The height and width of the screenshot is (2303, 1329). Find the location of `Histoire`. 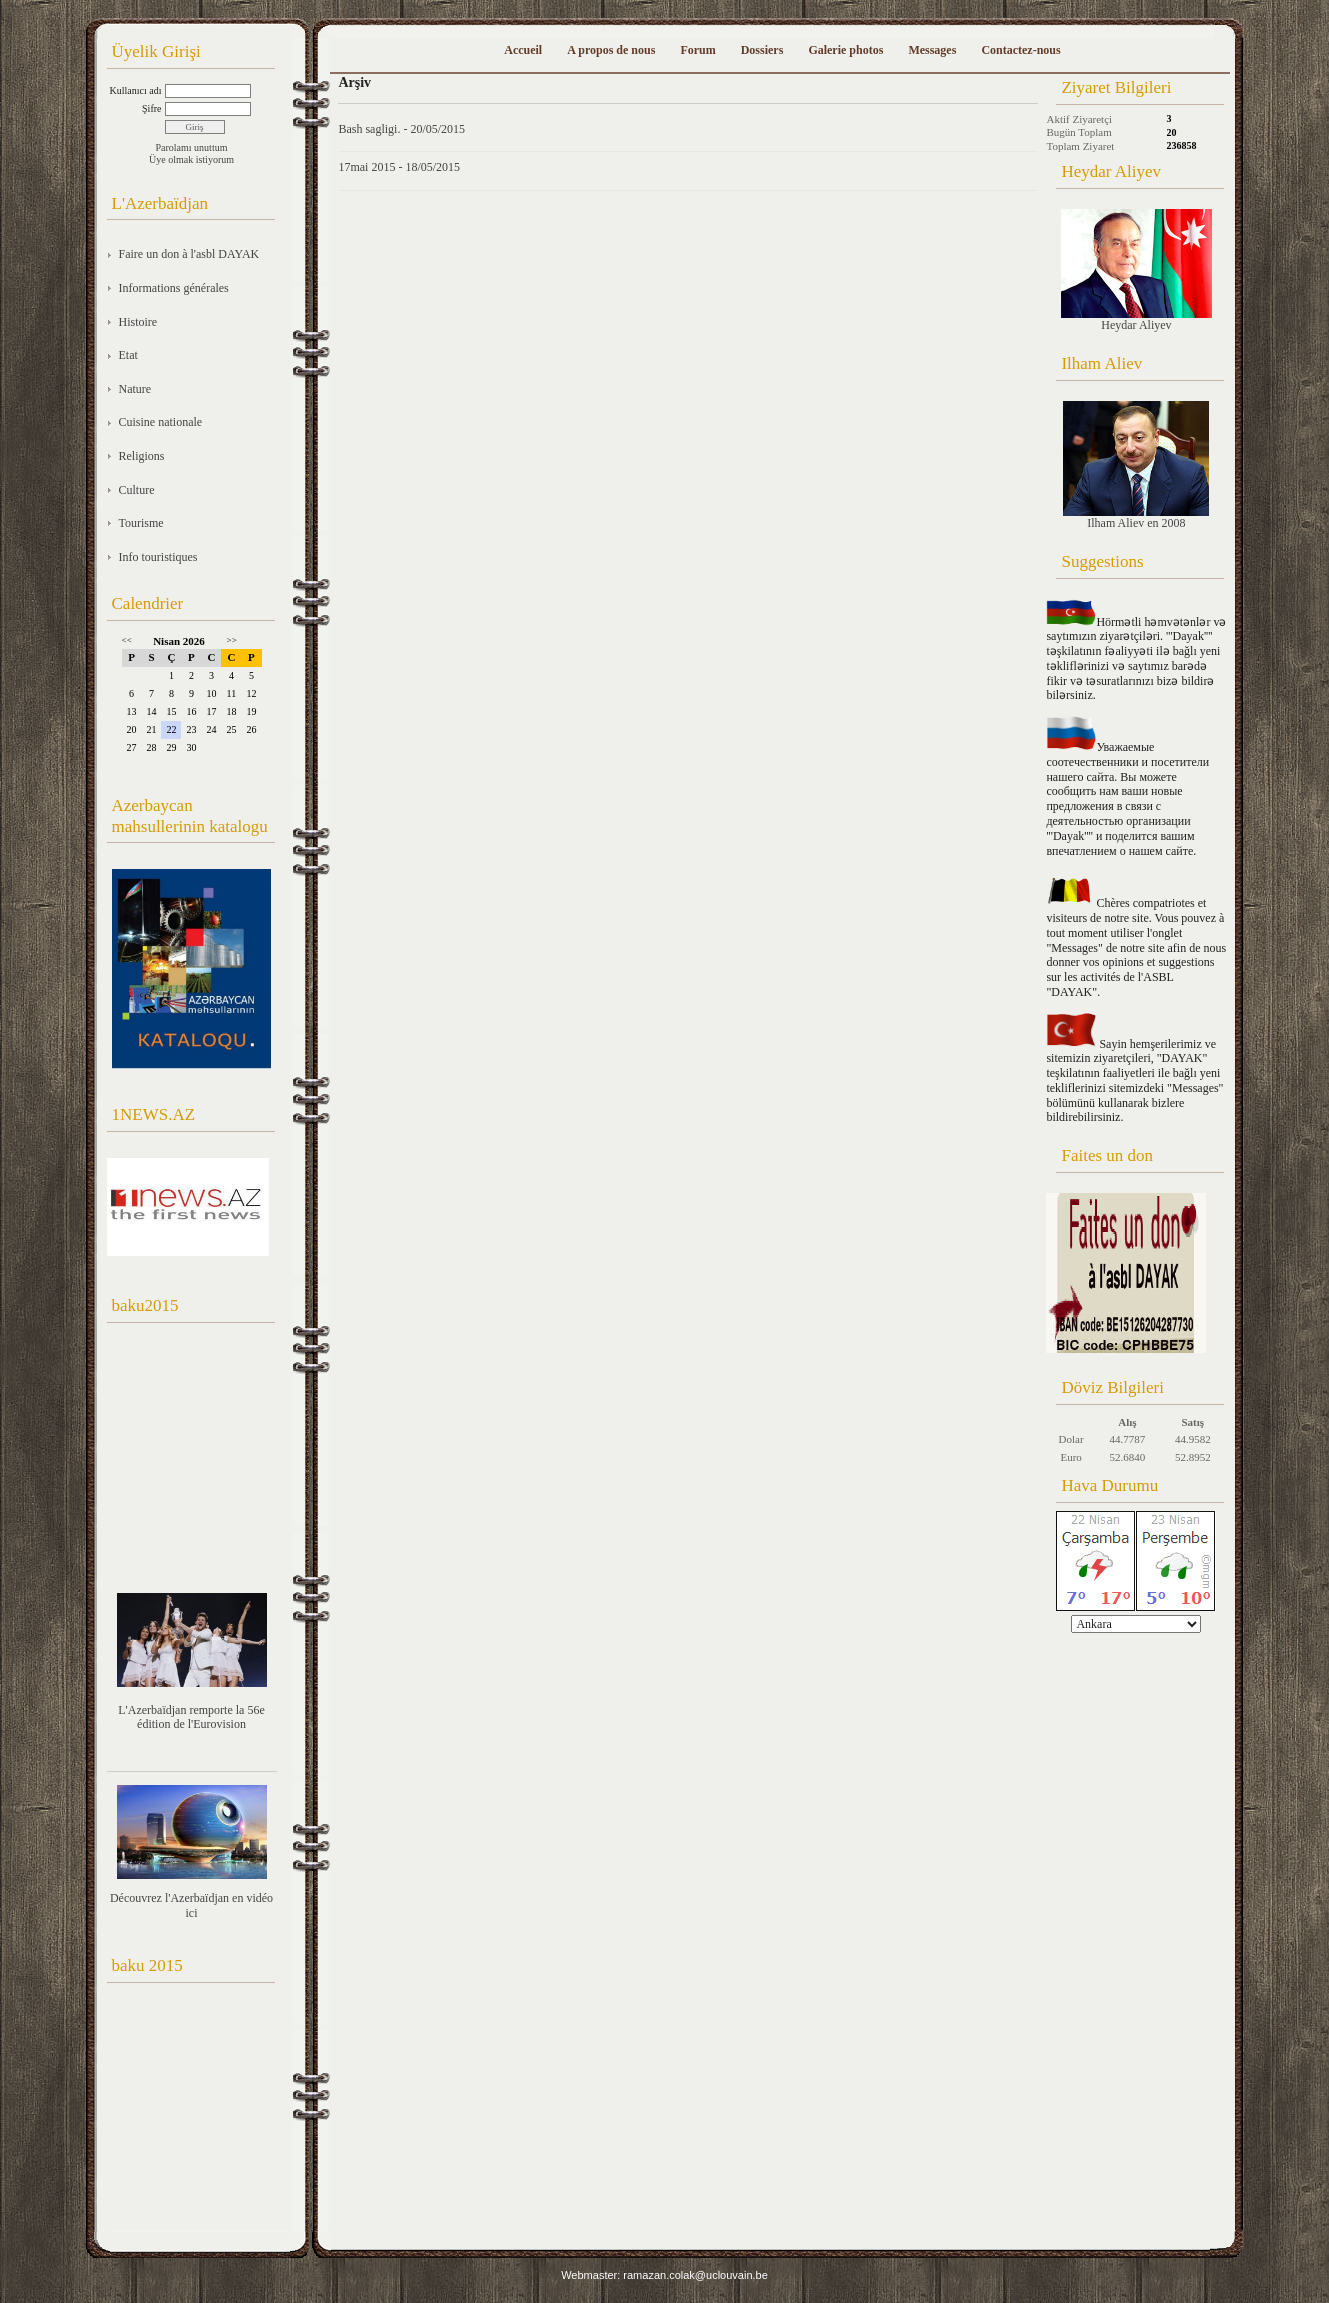

Histoire is located at coordinates (138, 322).